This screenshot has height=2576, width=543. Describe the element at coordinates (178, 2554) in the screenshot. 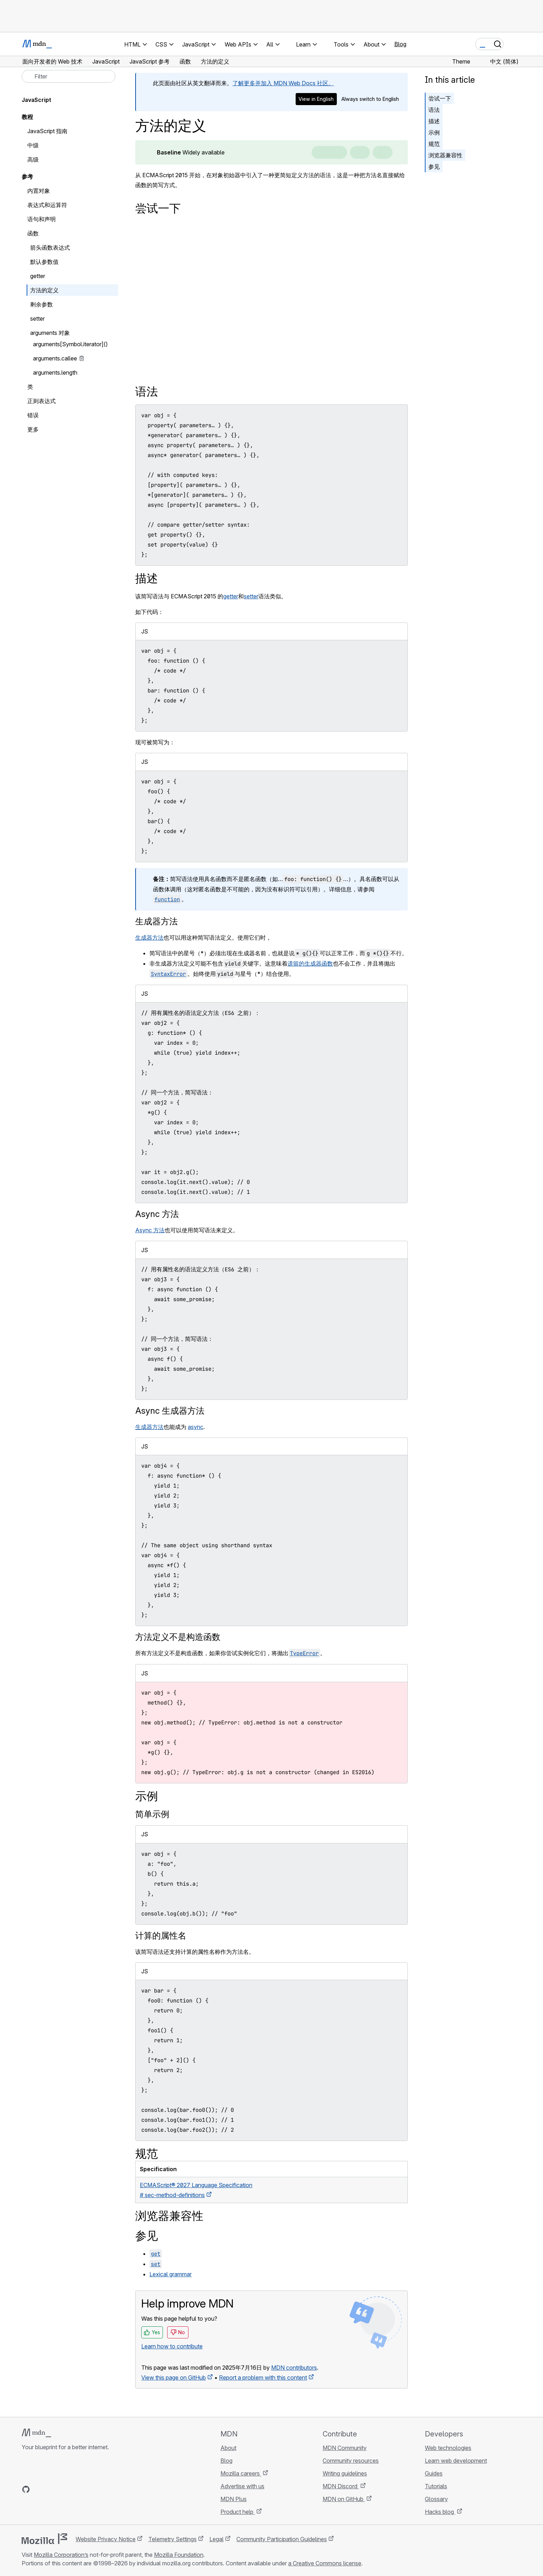

I see `Mozilla Foundation` at that location.